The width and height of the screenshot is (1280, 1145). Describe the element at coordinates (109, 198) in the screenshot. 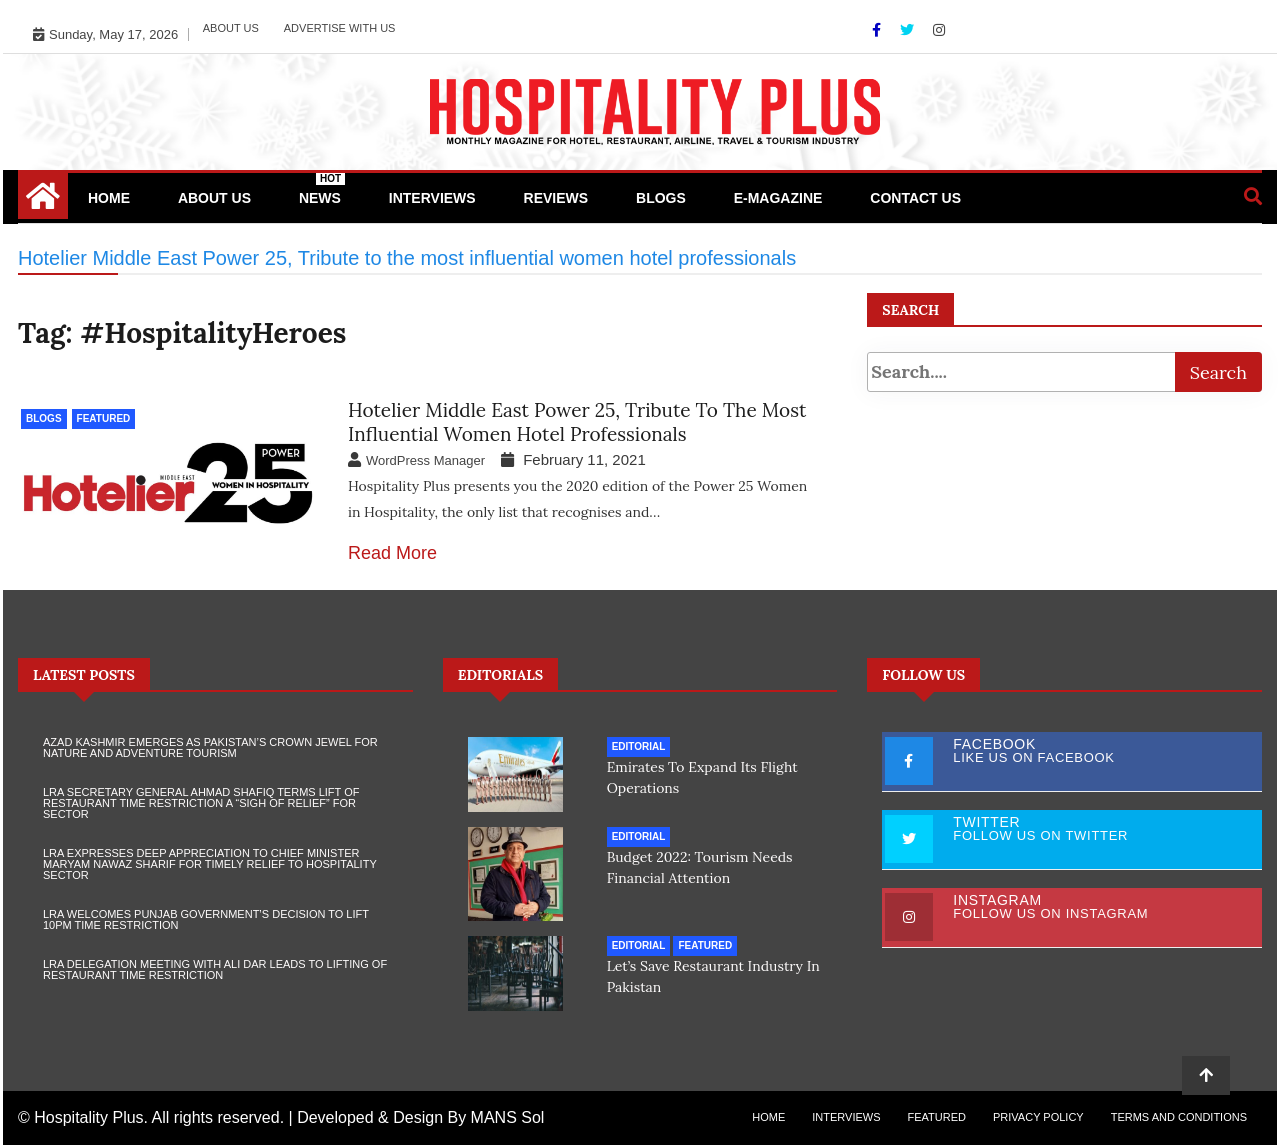

I see `Home` at that location.